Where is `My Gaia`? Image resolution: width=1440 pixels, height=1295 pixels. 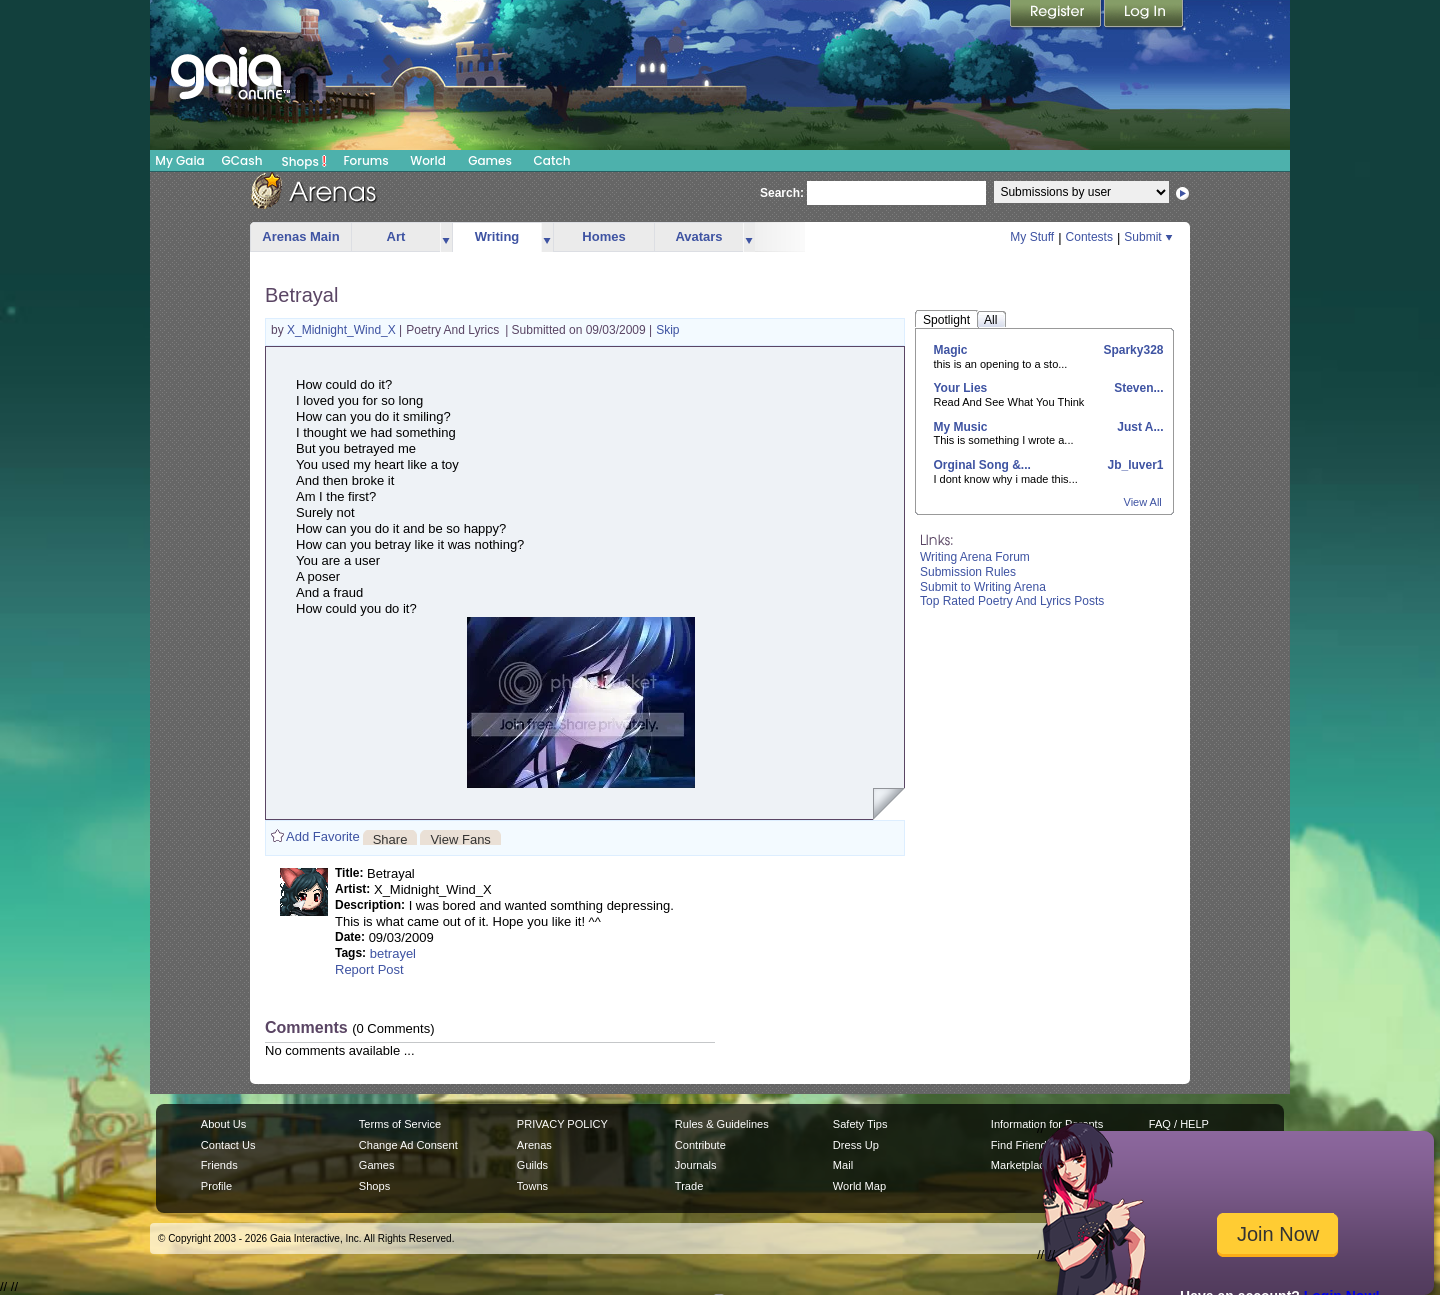 My Gaia is located at coordinates (179, 160).